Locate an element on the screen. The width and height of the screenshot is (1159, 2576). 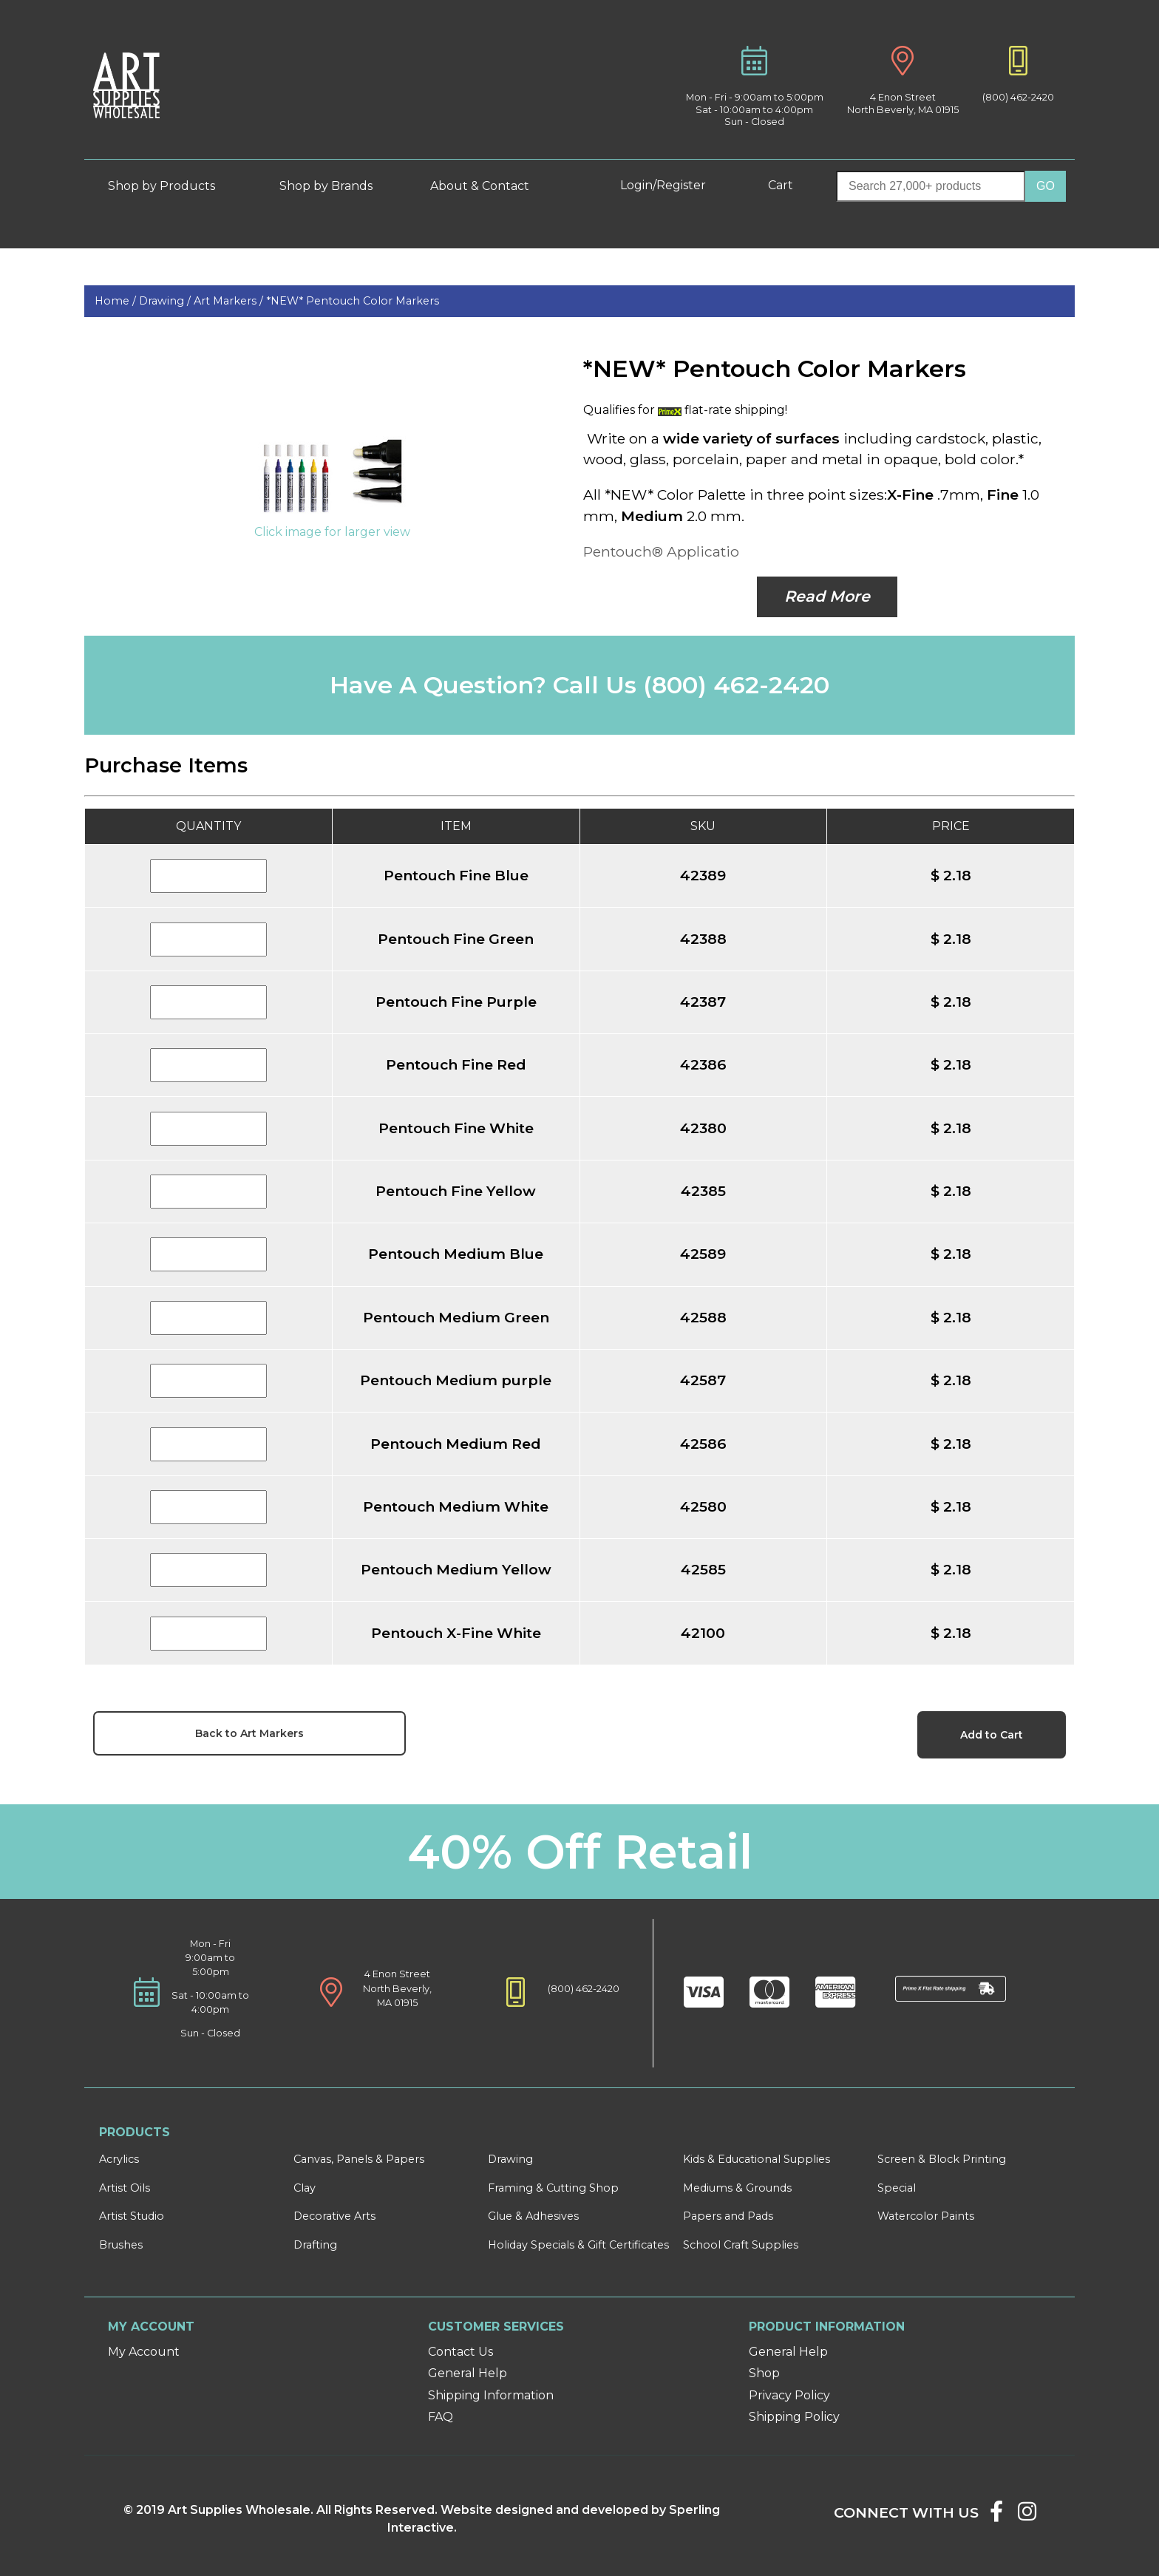
Read More is located at coordinates (827, 596).